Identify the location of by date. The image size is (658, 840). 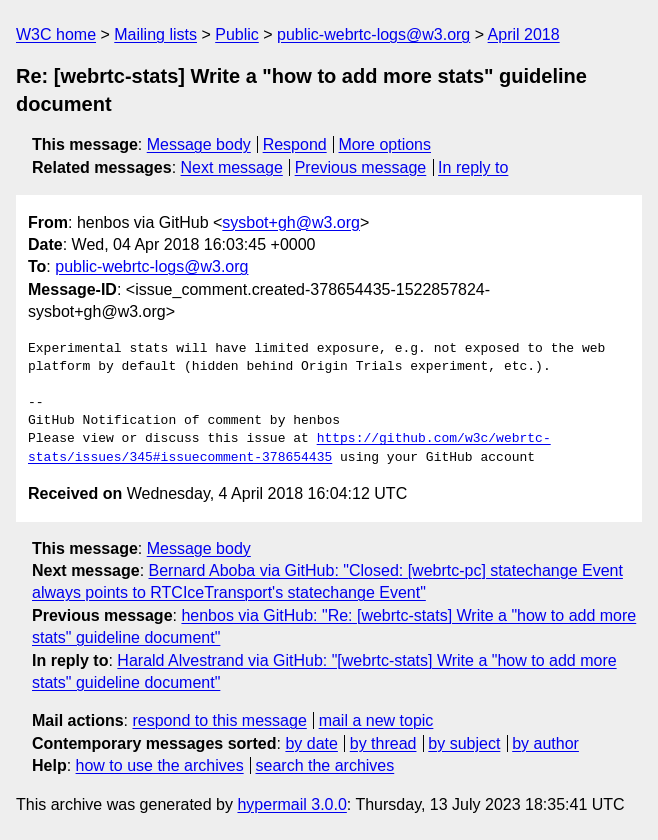
(311, 743).